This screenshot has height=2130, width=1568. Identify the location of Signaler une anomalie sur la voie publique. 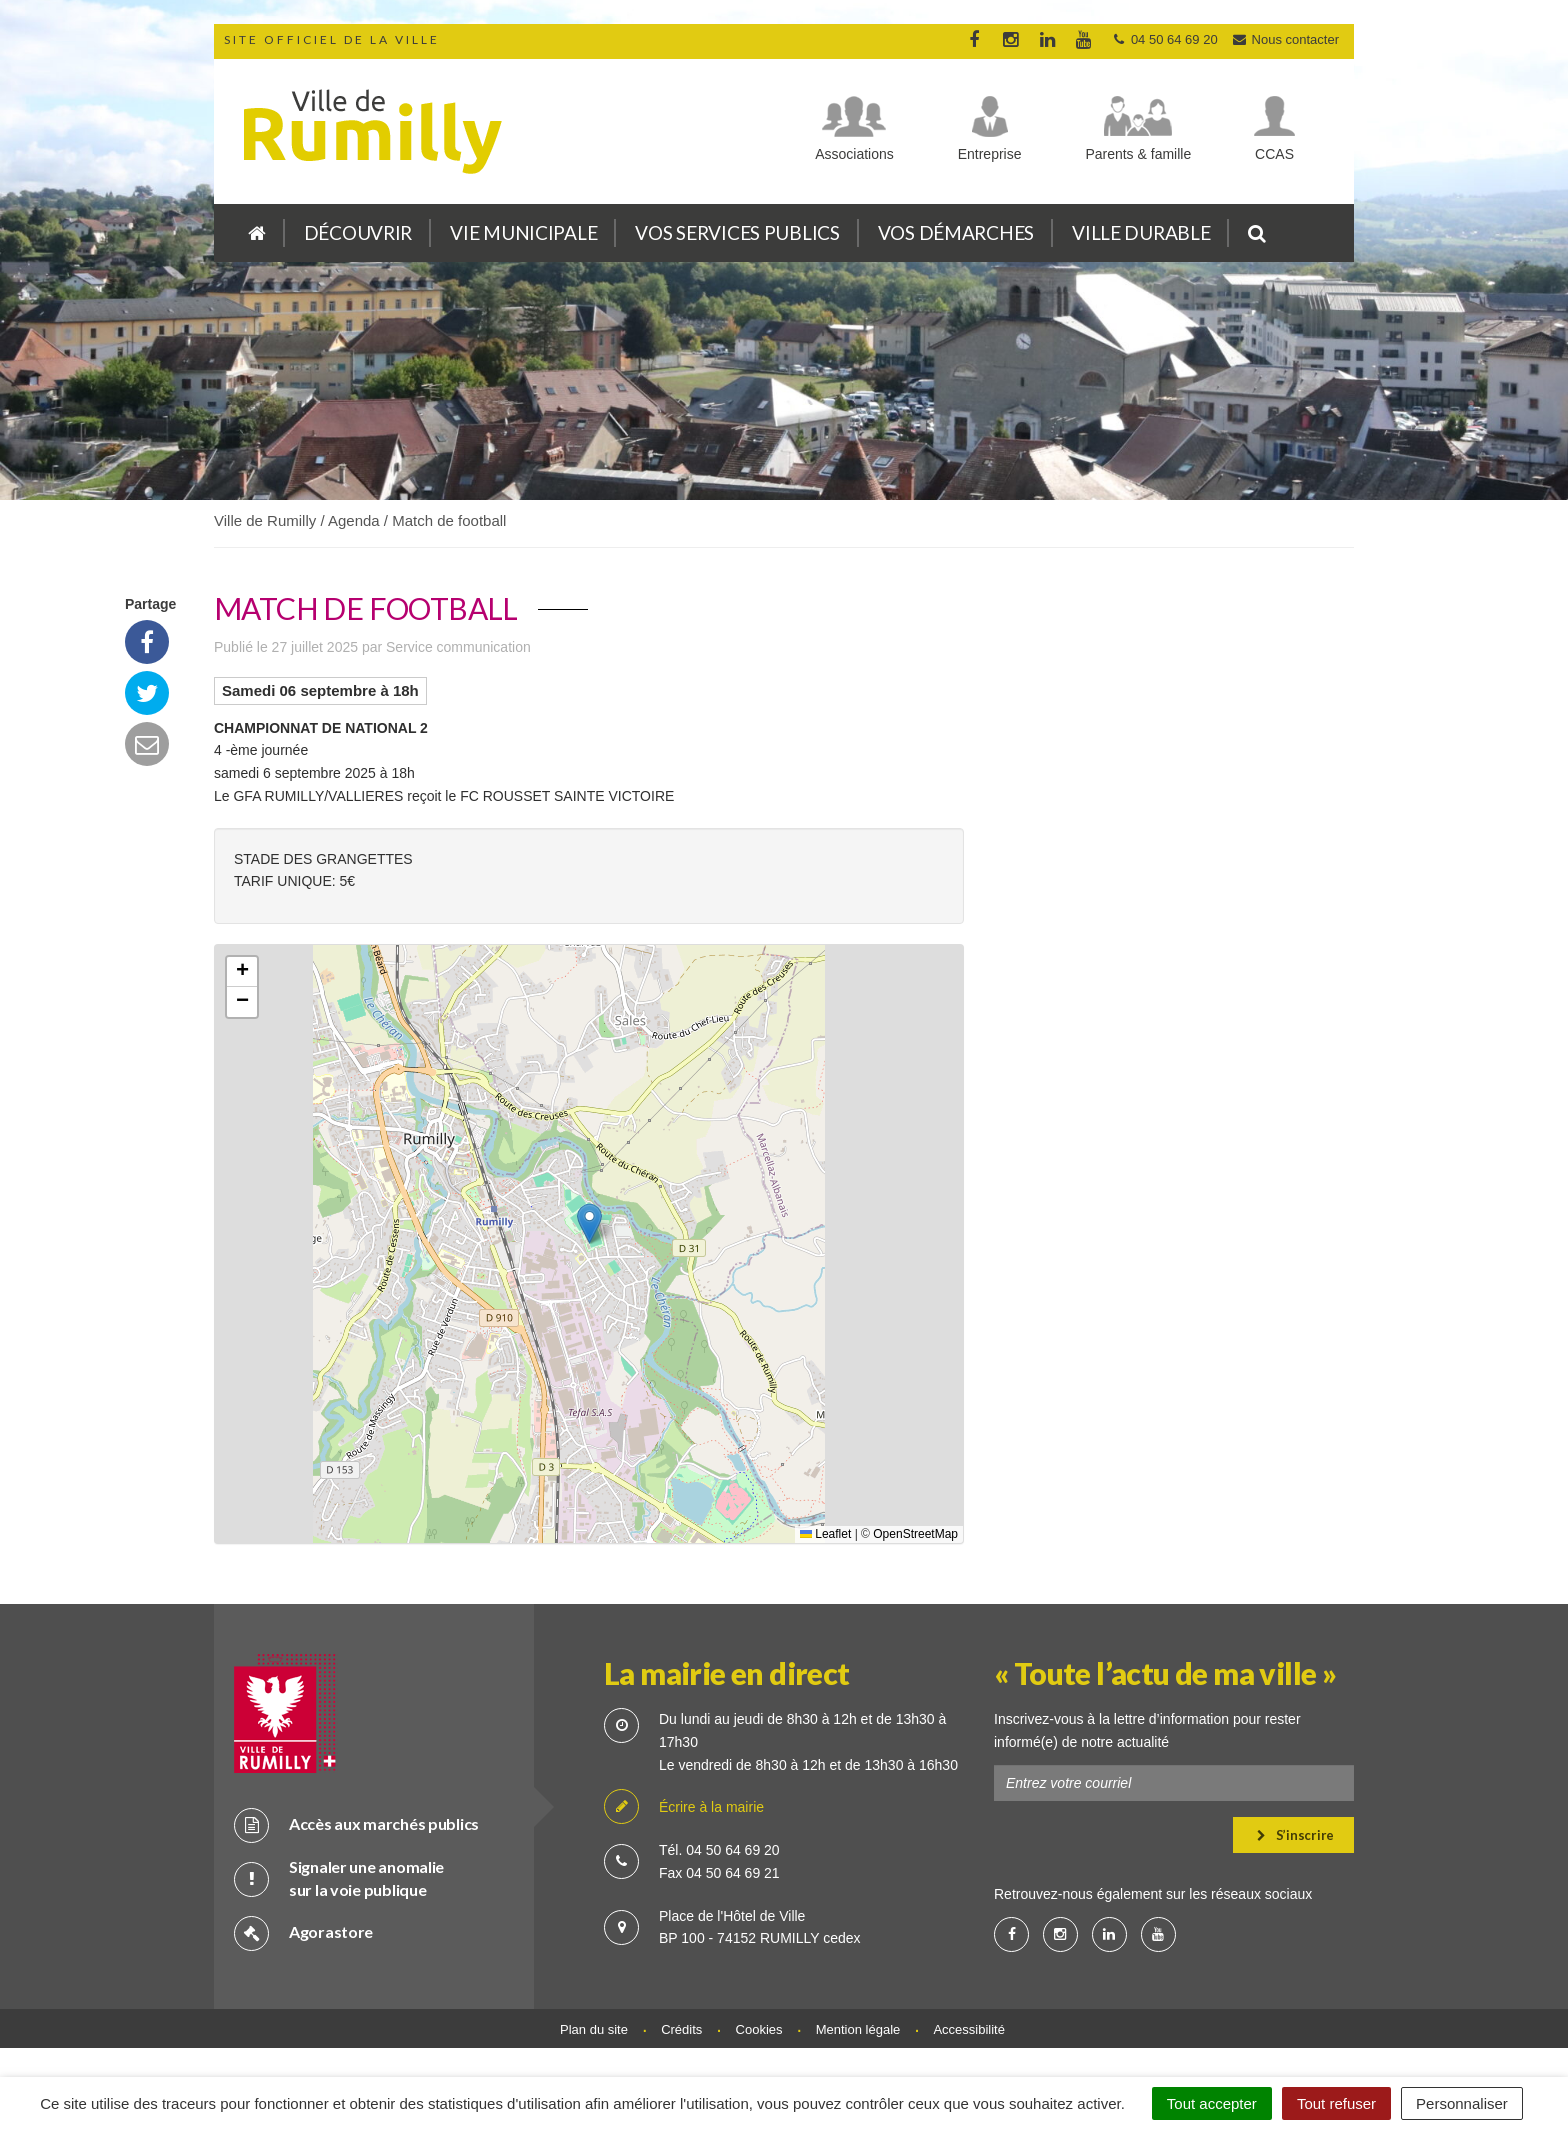
(339, 1878).